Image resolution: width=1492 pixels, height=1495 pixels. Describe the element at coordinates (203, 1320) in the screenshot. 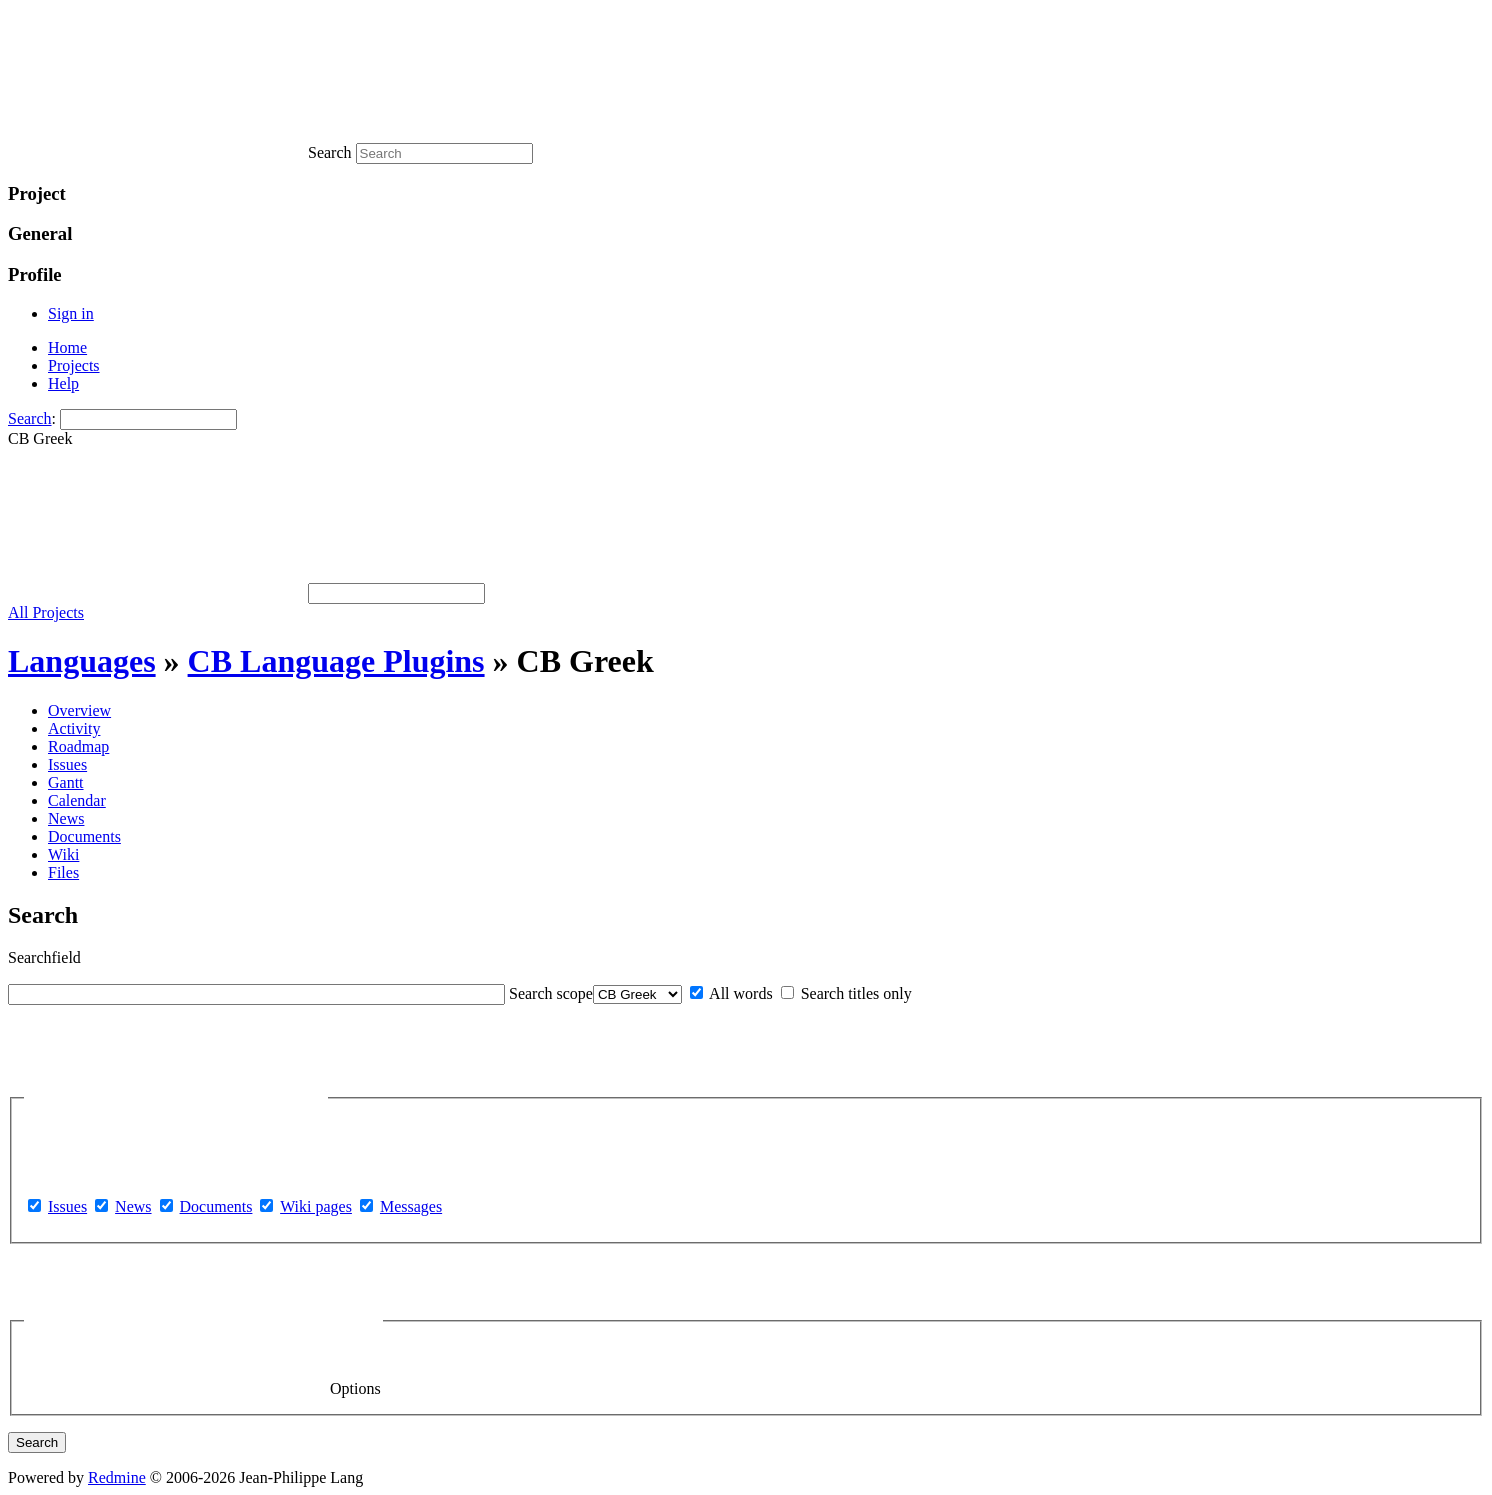

I see `Options` at that location.